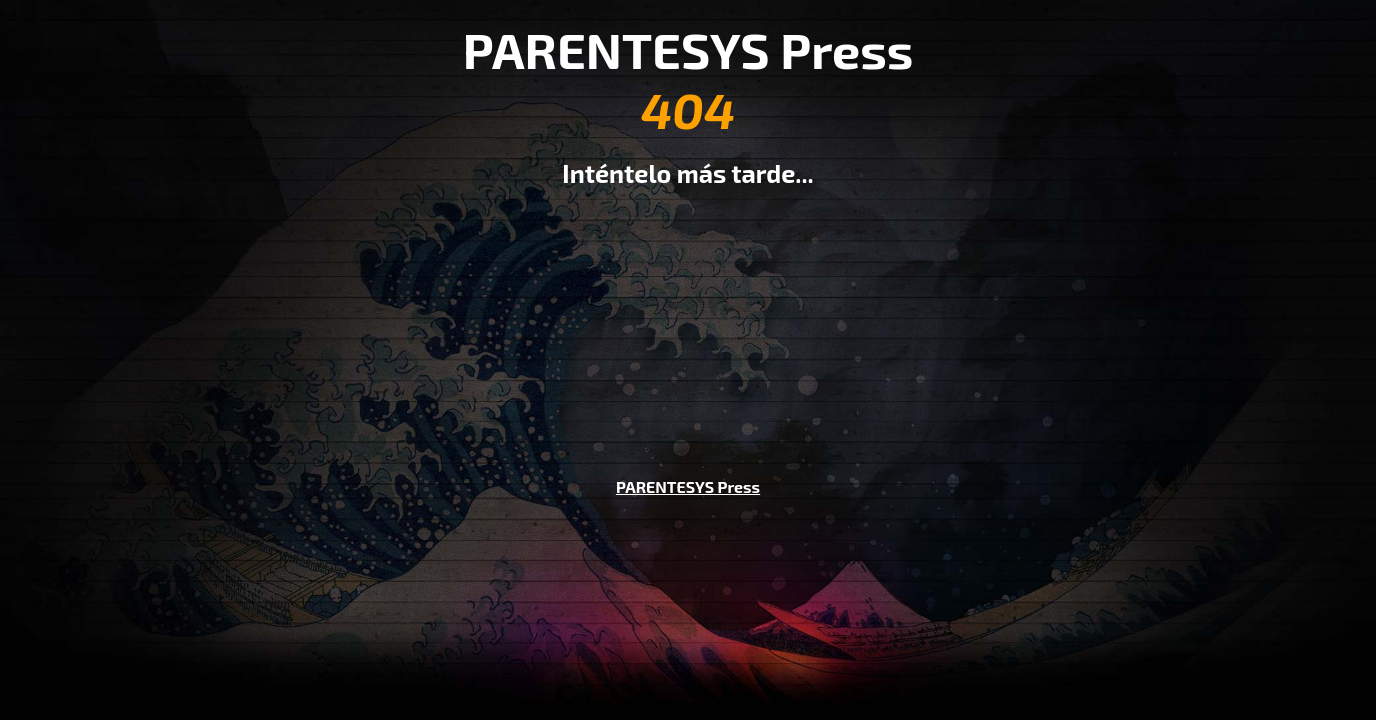 Image resolution: width=1376 pixels, height=720 pixels. I want to click on [Advertisement], so click(688, 318).